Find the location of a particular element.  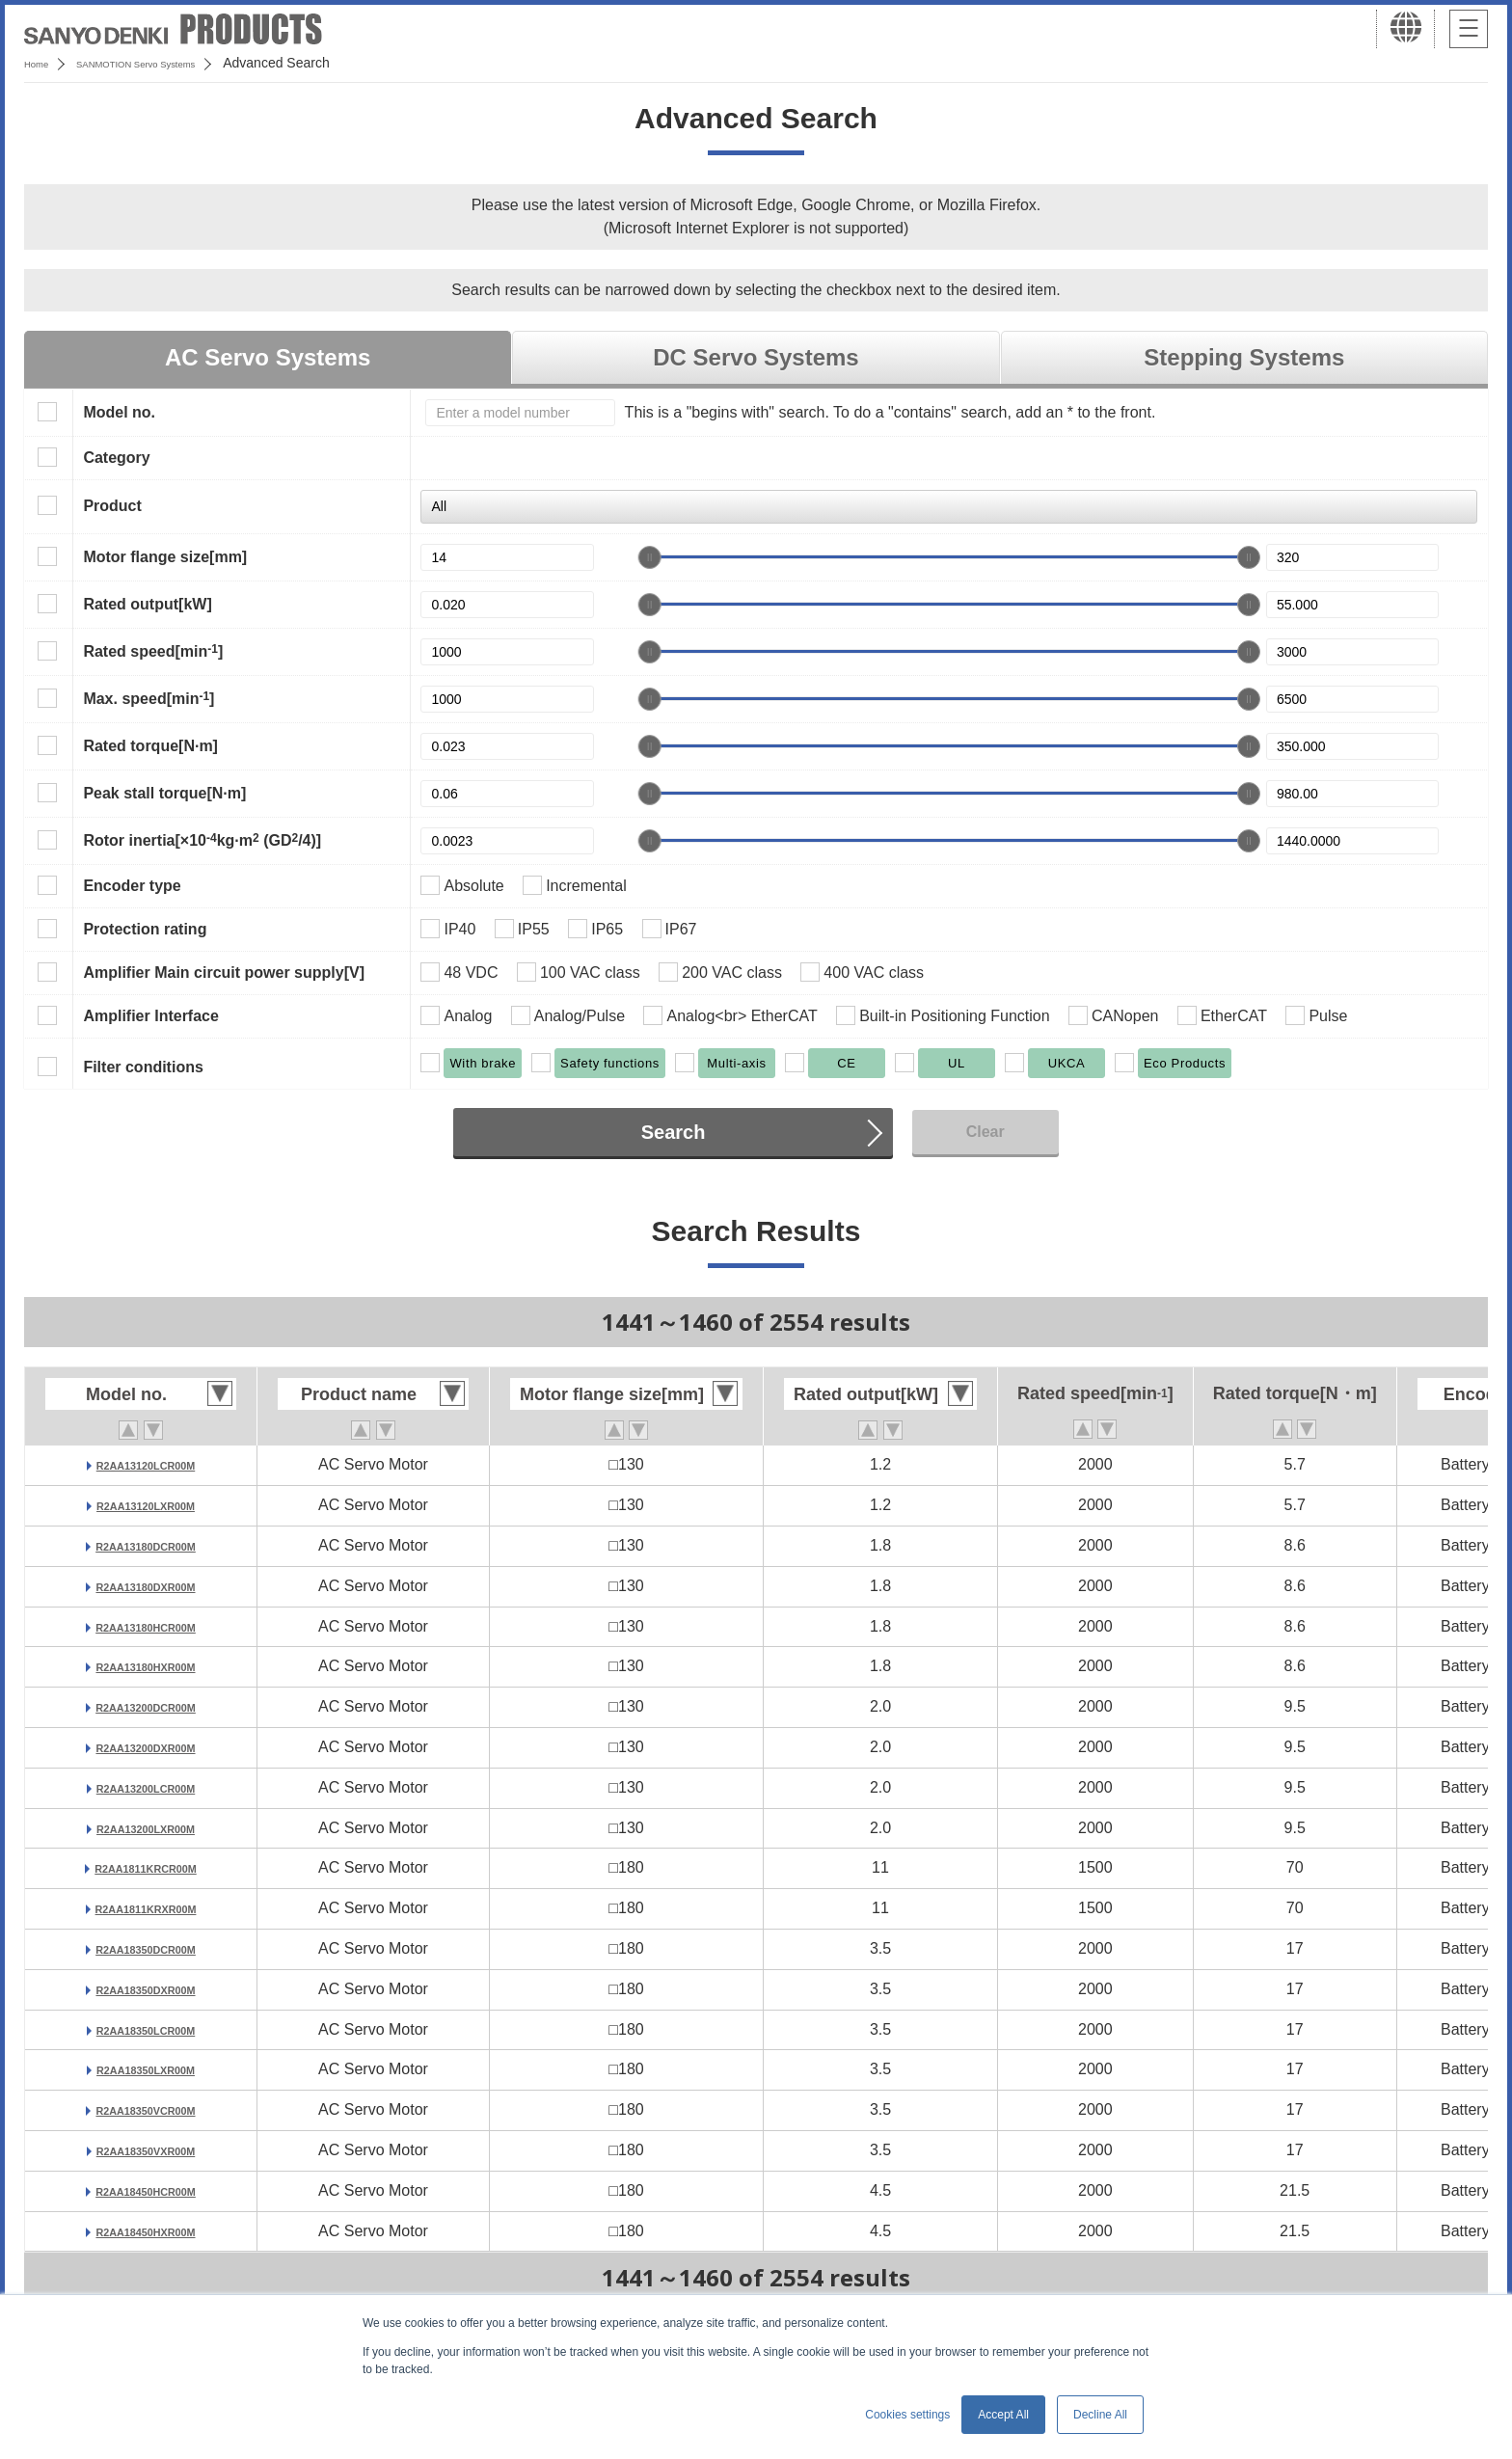

R2AA13120LCR00M is located at coordinates (145, 1464).